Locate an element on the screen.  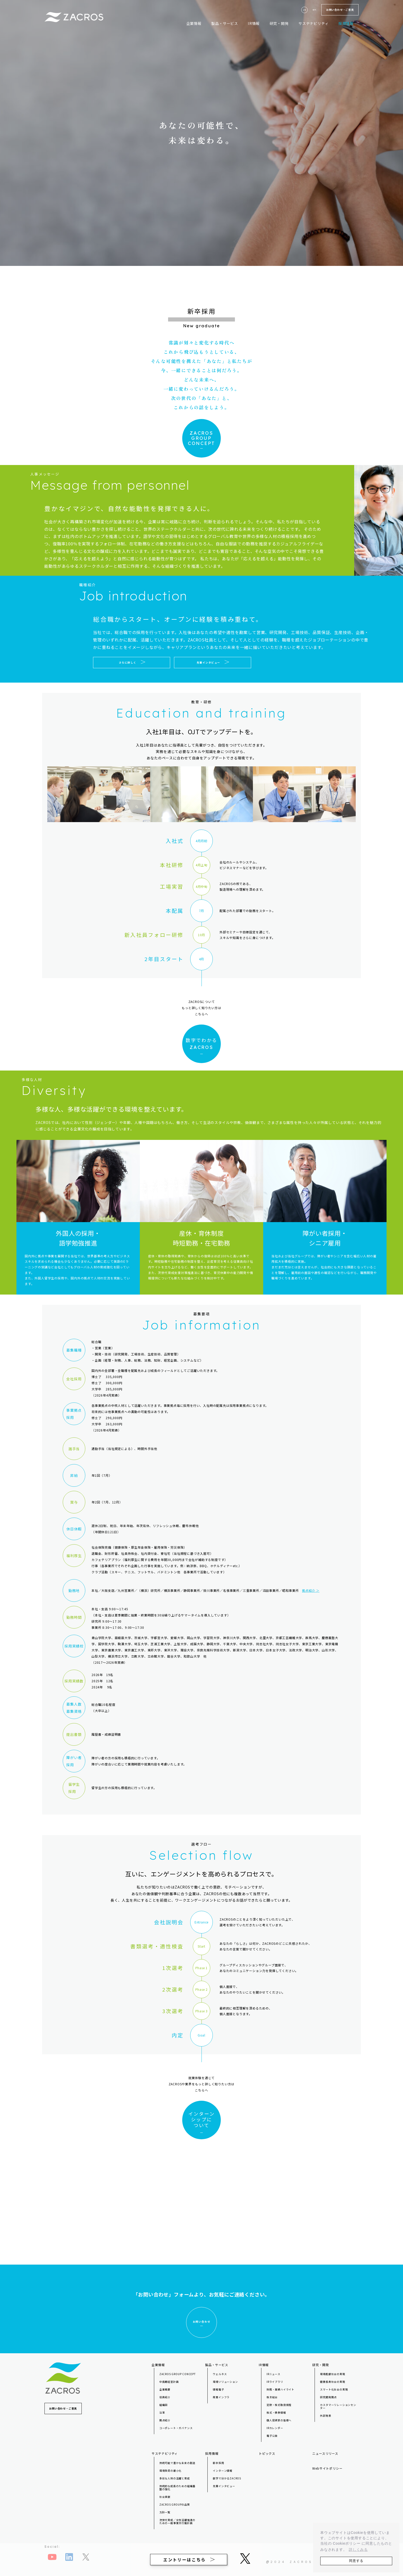
持続可能で豊かな未来の創造 is located at coordinates (177, 2463).